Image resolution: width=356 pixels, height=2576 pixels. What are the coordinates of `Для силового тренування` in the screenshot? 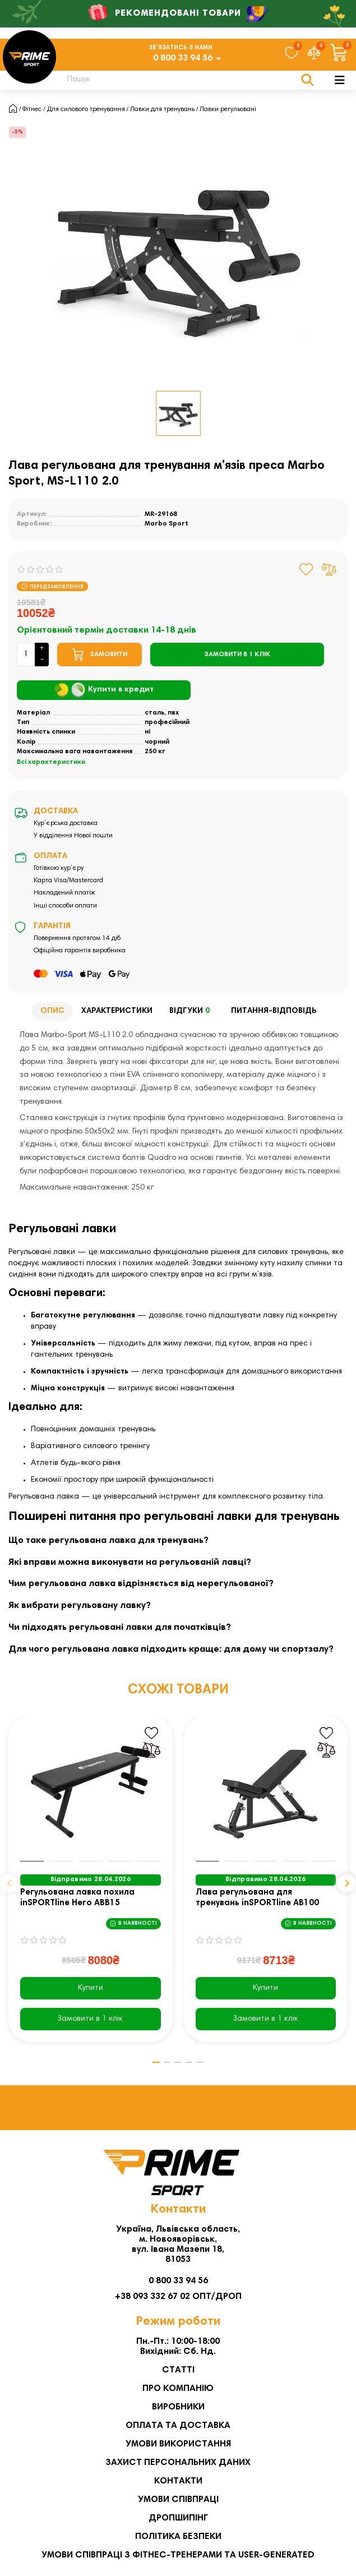 It's located at (86, 109).